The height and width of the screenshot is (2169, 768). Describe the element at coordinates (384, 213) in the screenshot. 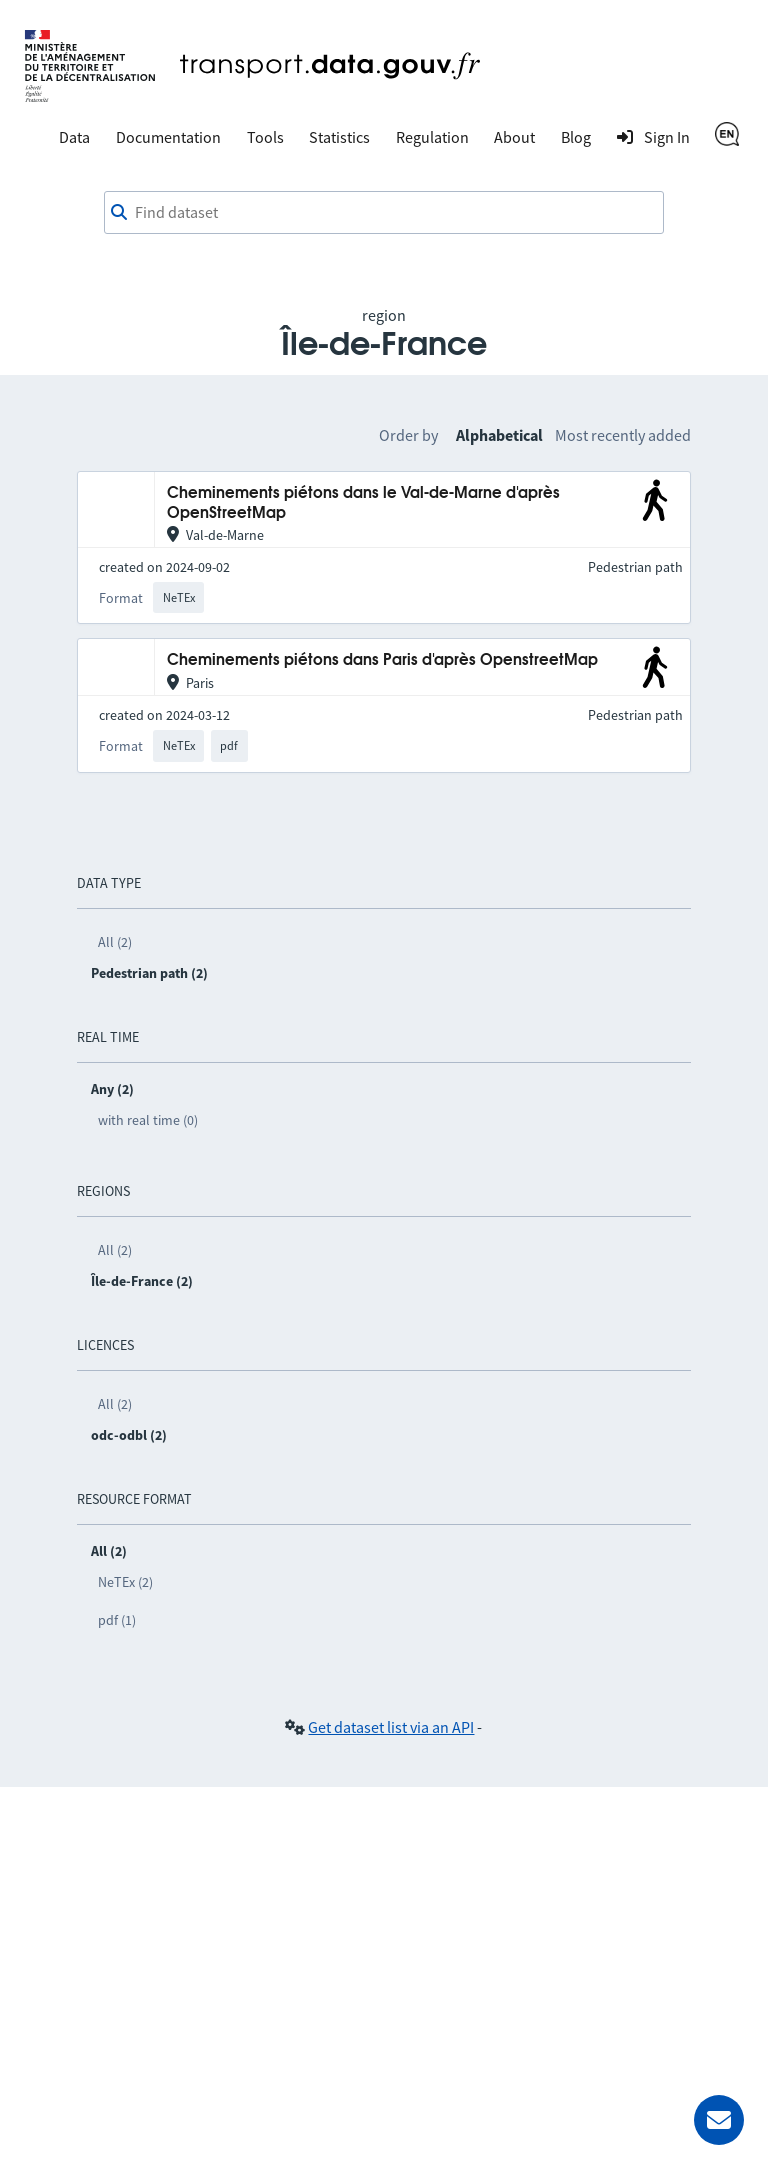

I see `[combobox]` at that location.